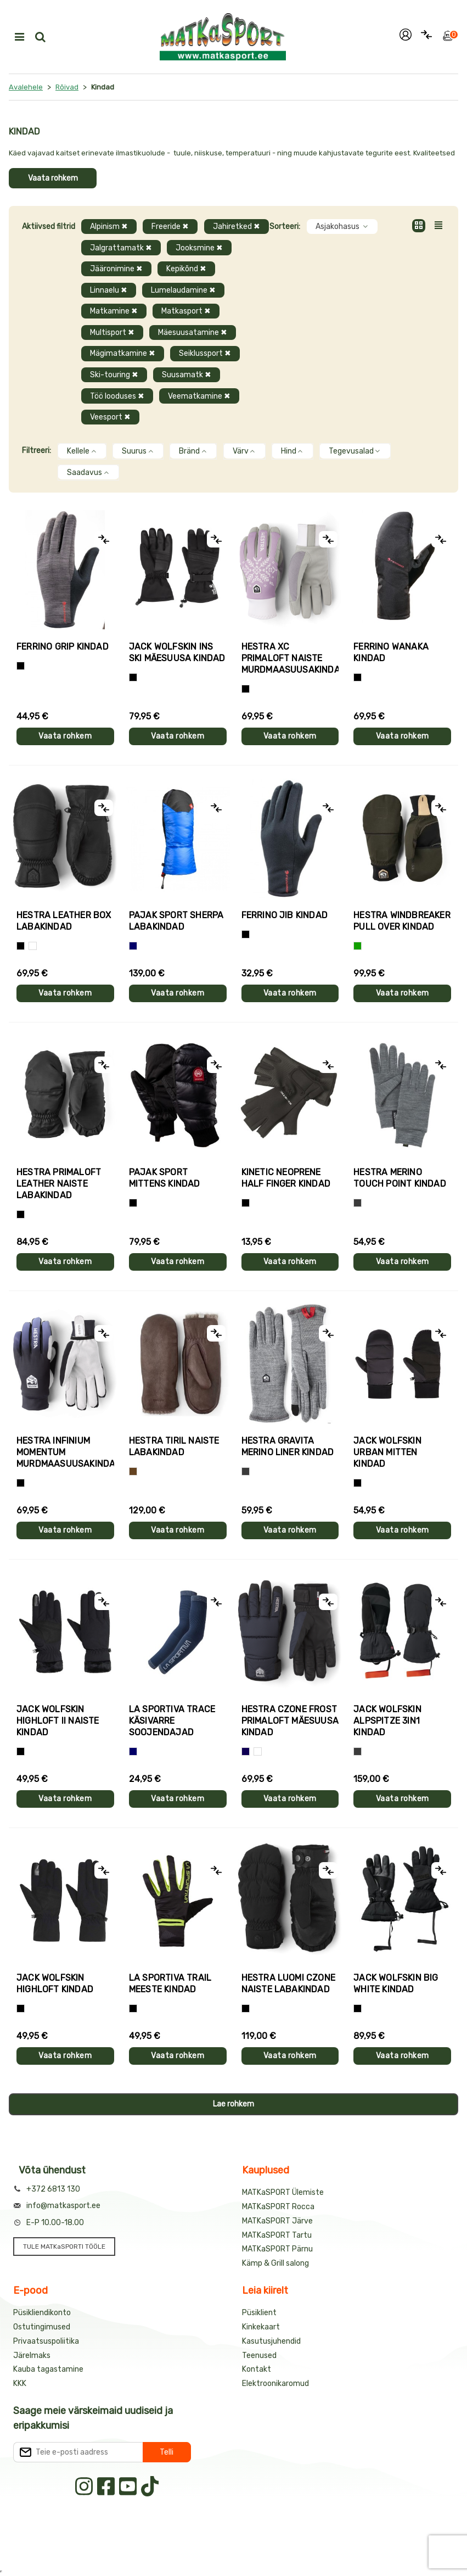 The height and width of the screenshot is (2576, 467). I want to click on [Roheline], so click(357, 946).